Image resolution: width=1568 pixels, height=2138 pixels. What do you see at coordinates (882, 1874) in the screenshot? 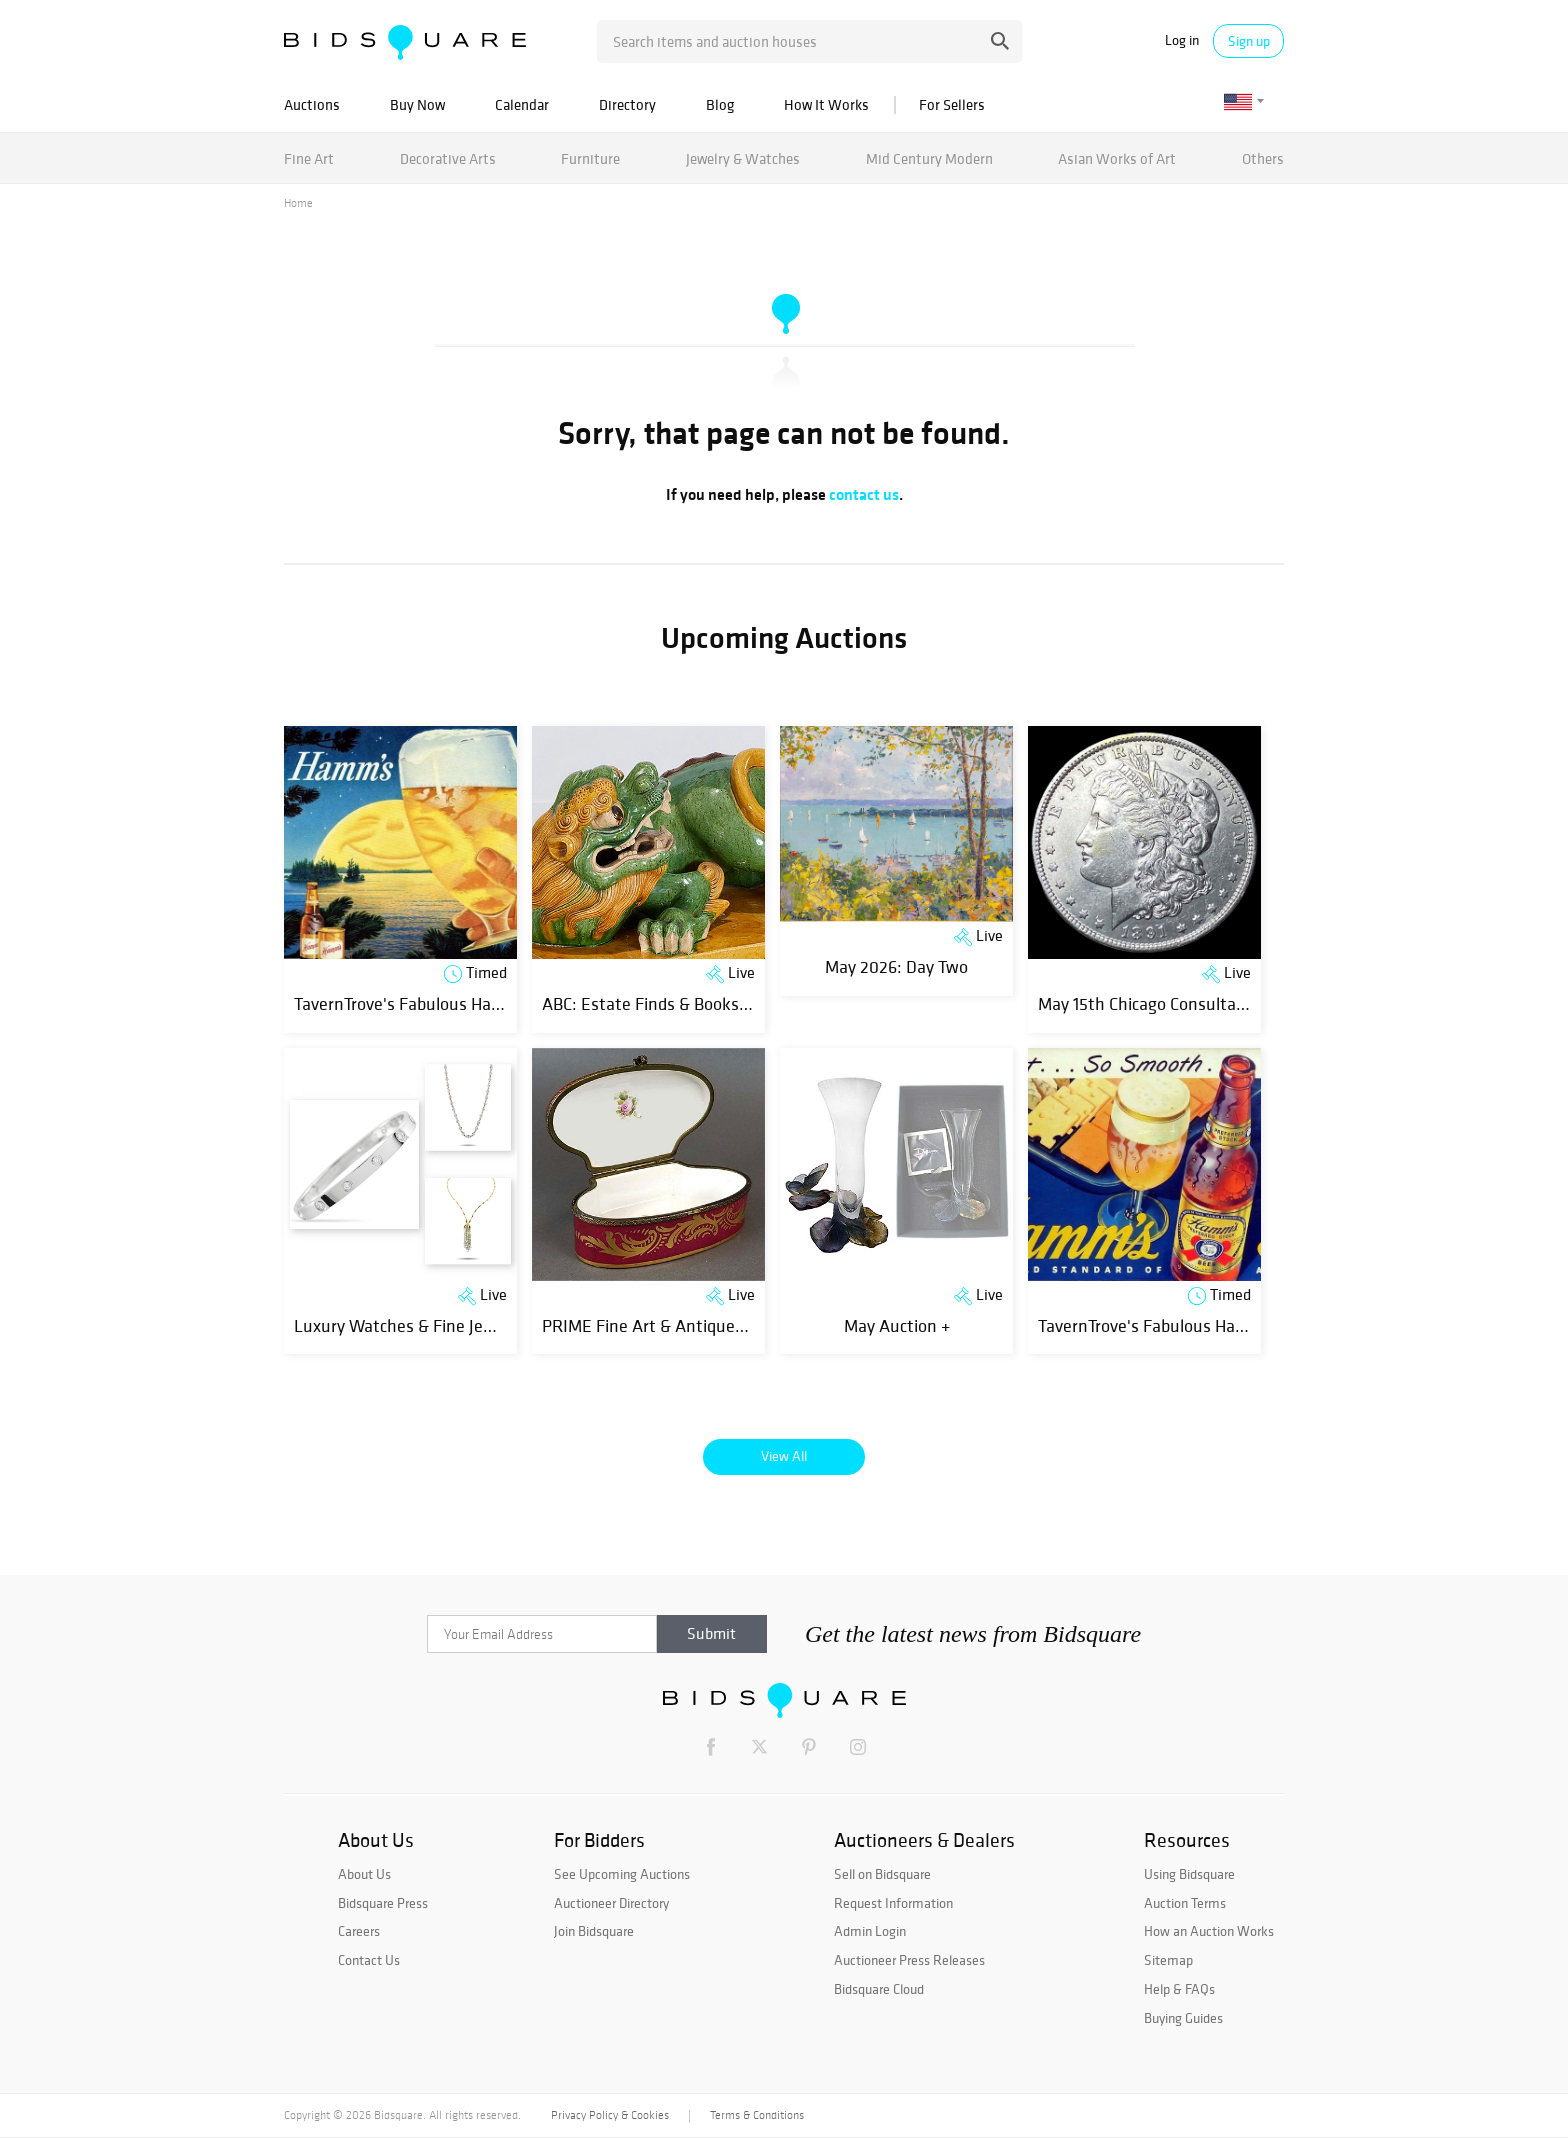
I see `Sell on Bidsquare` at bounding box center [882, 1874].